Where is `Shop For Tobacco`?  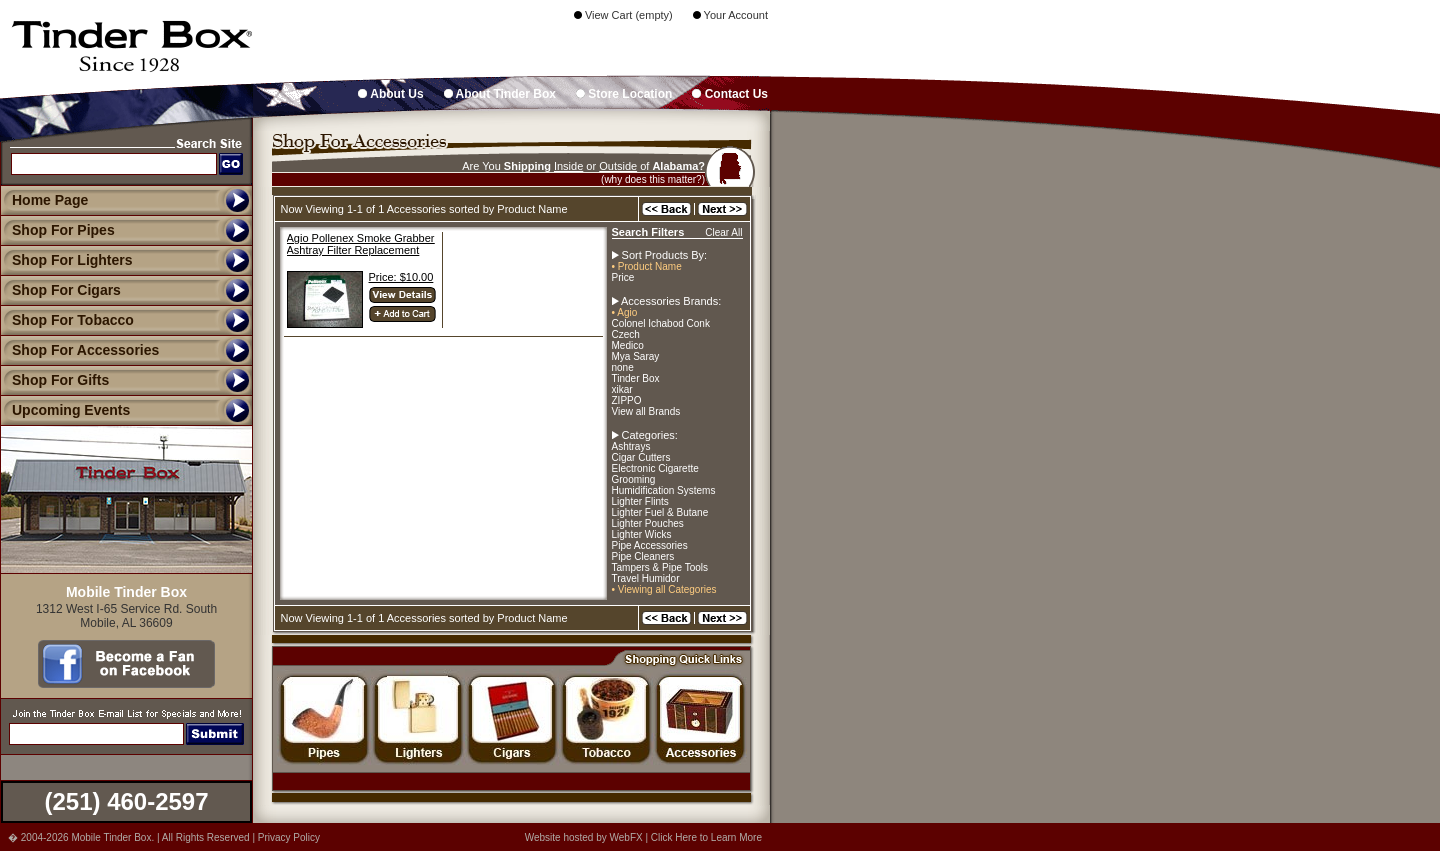 Shop For Tobacco is located at coordinates (67, 320).